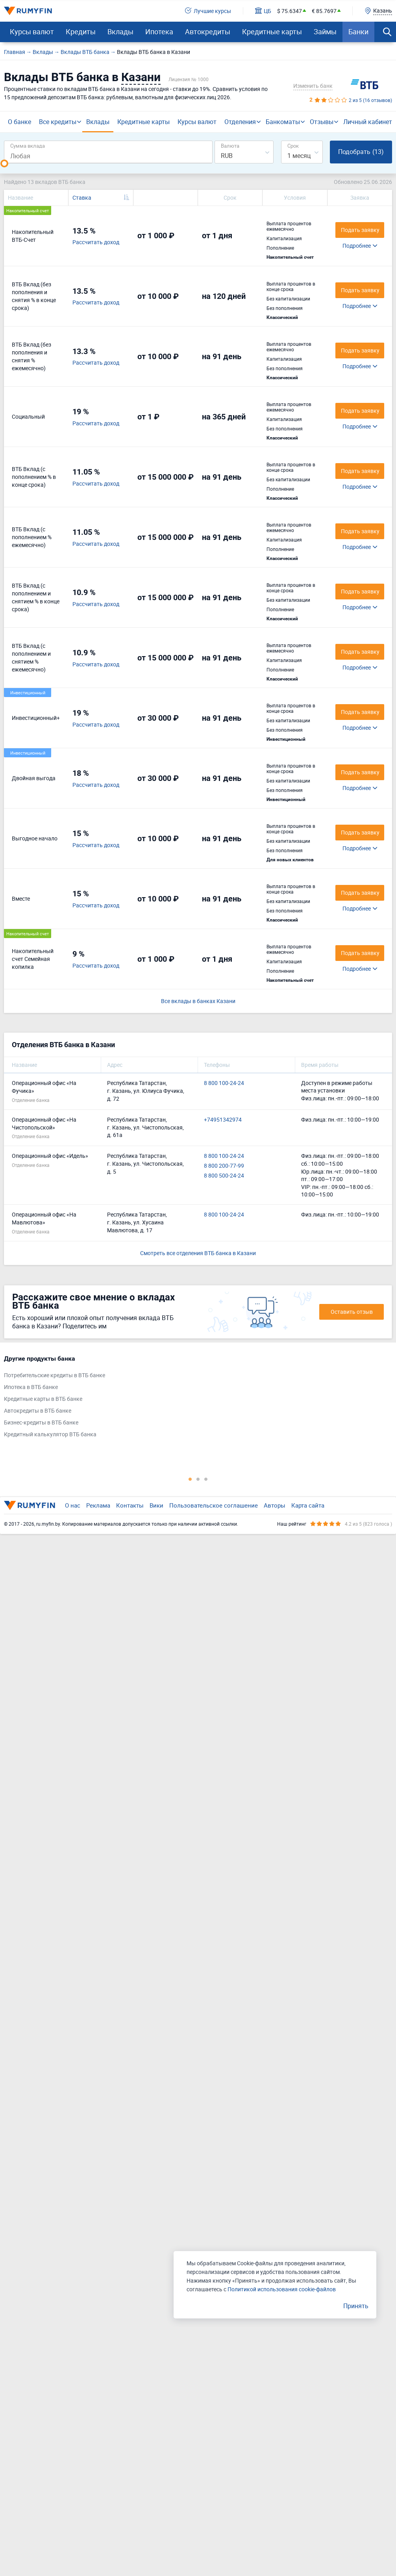  I want to click on Карта сайта, so click(307, 1505).